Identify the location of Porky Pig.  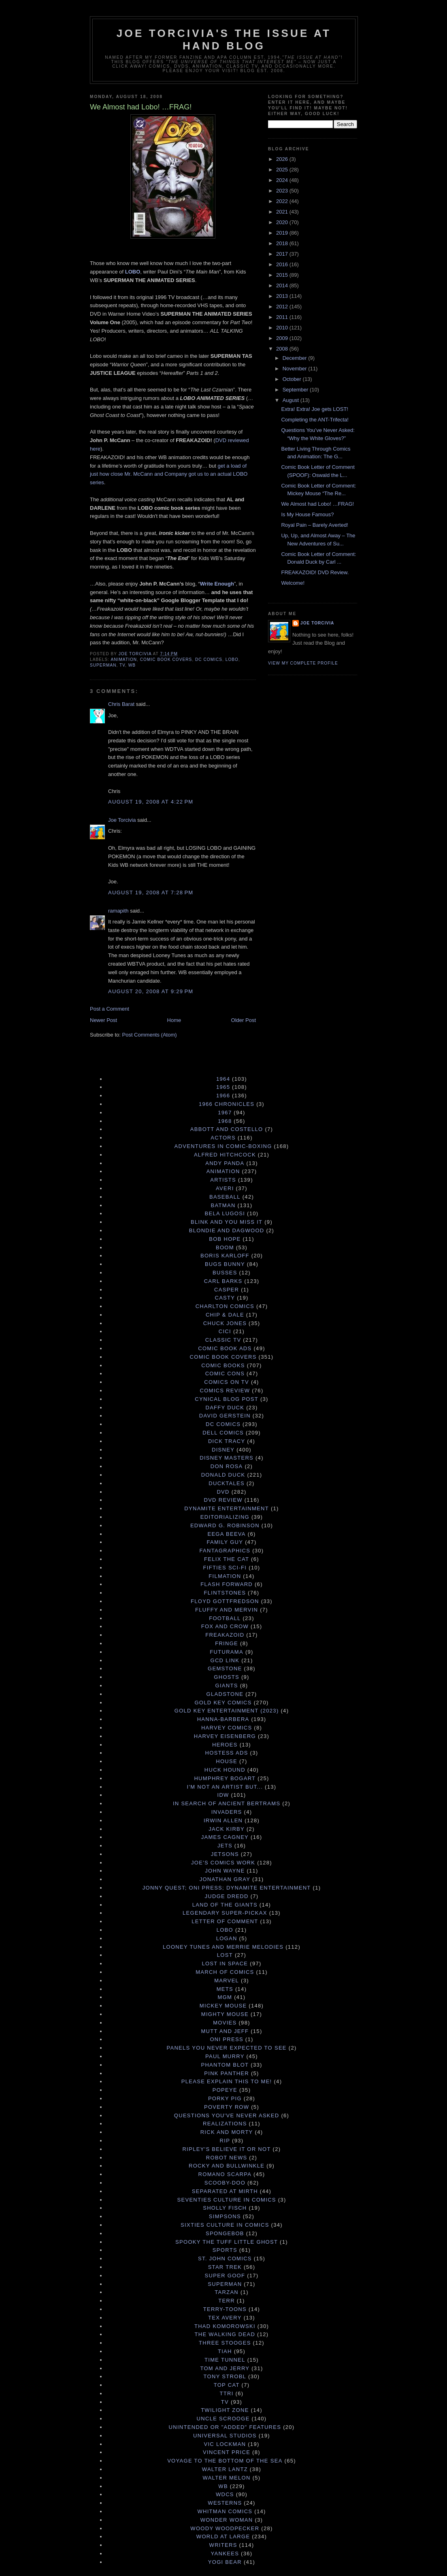
(225, 2098).